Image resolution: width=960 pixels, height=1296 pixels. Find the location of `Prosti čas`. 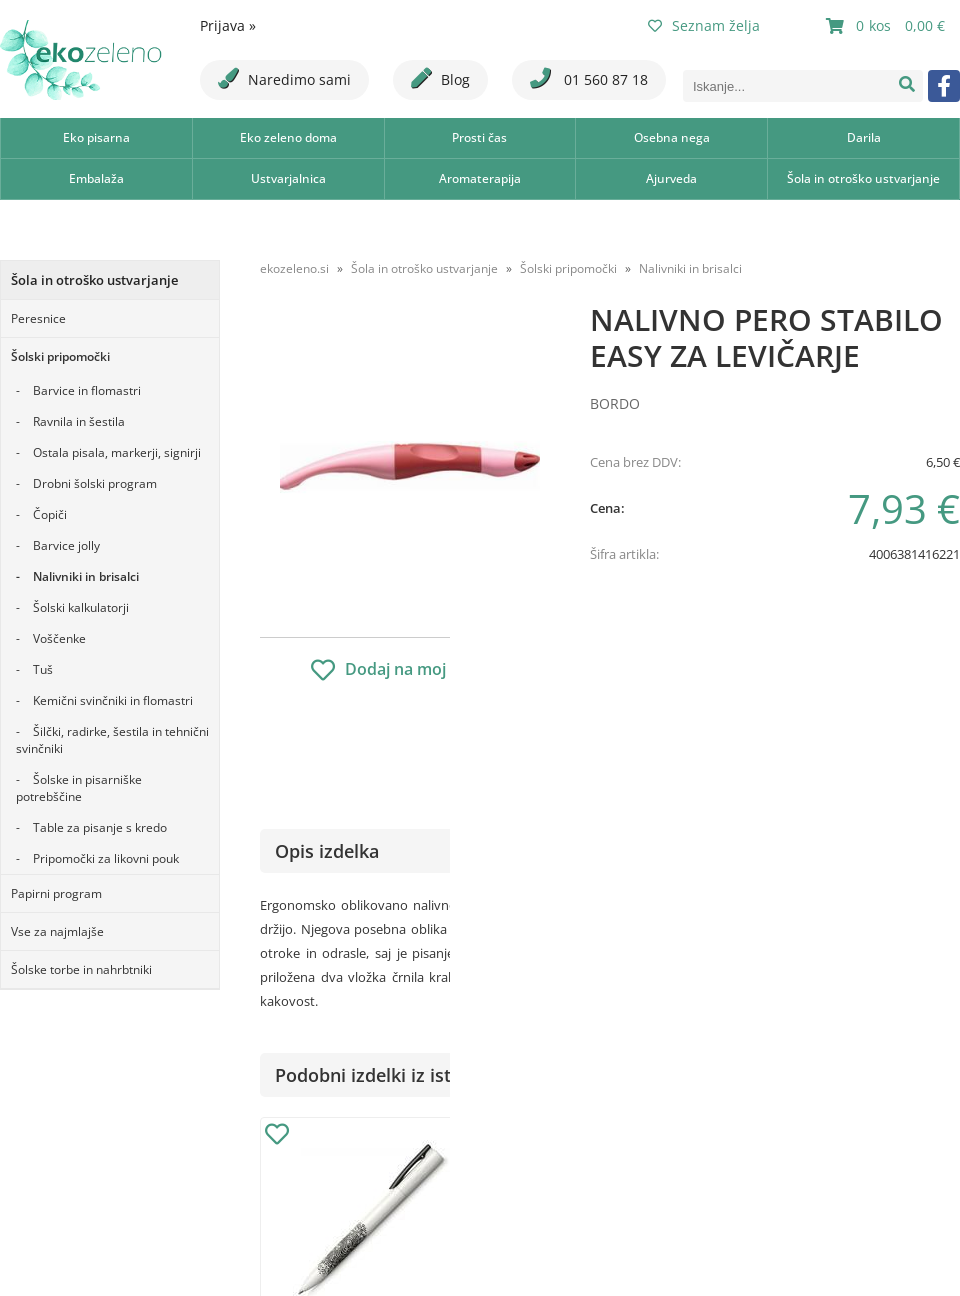

Prosti čas is located at coordinates (479, 137).